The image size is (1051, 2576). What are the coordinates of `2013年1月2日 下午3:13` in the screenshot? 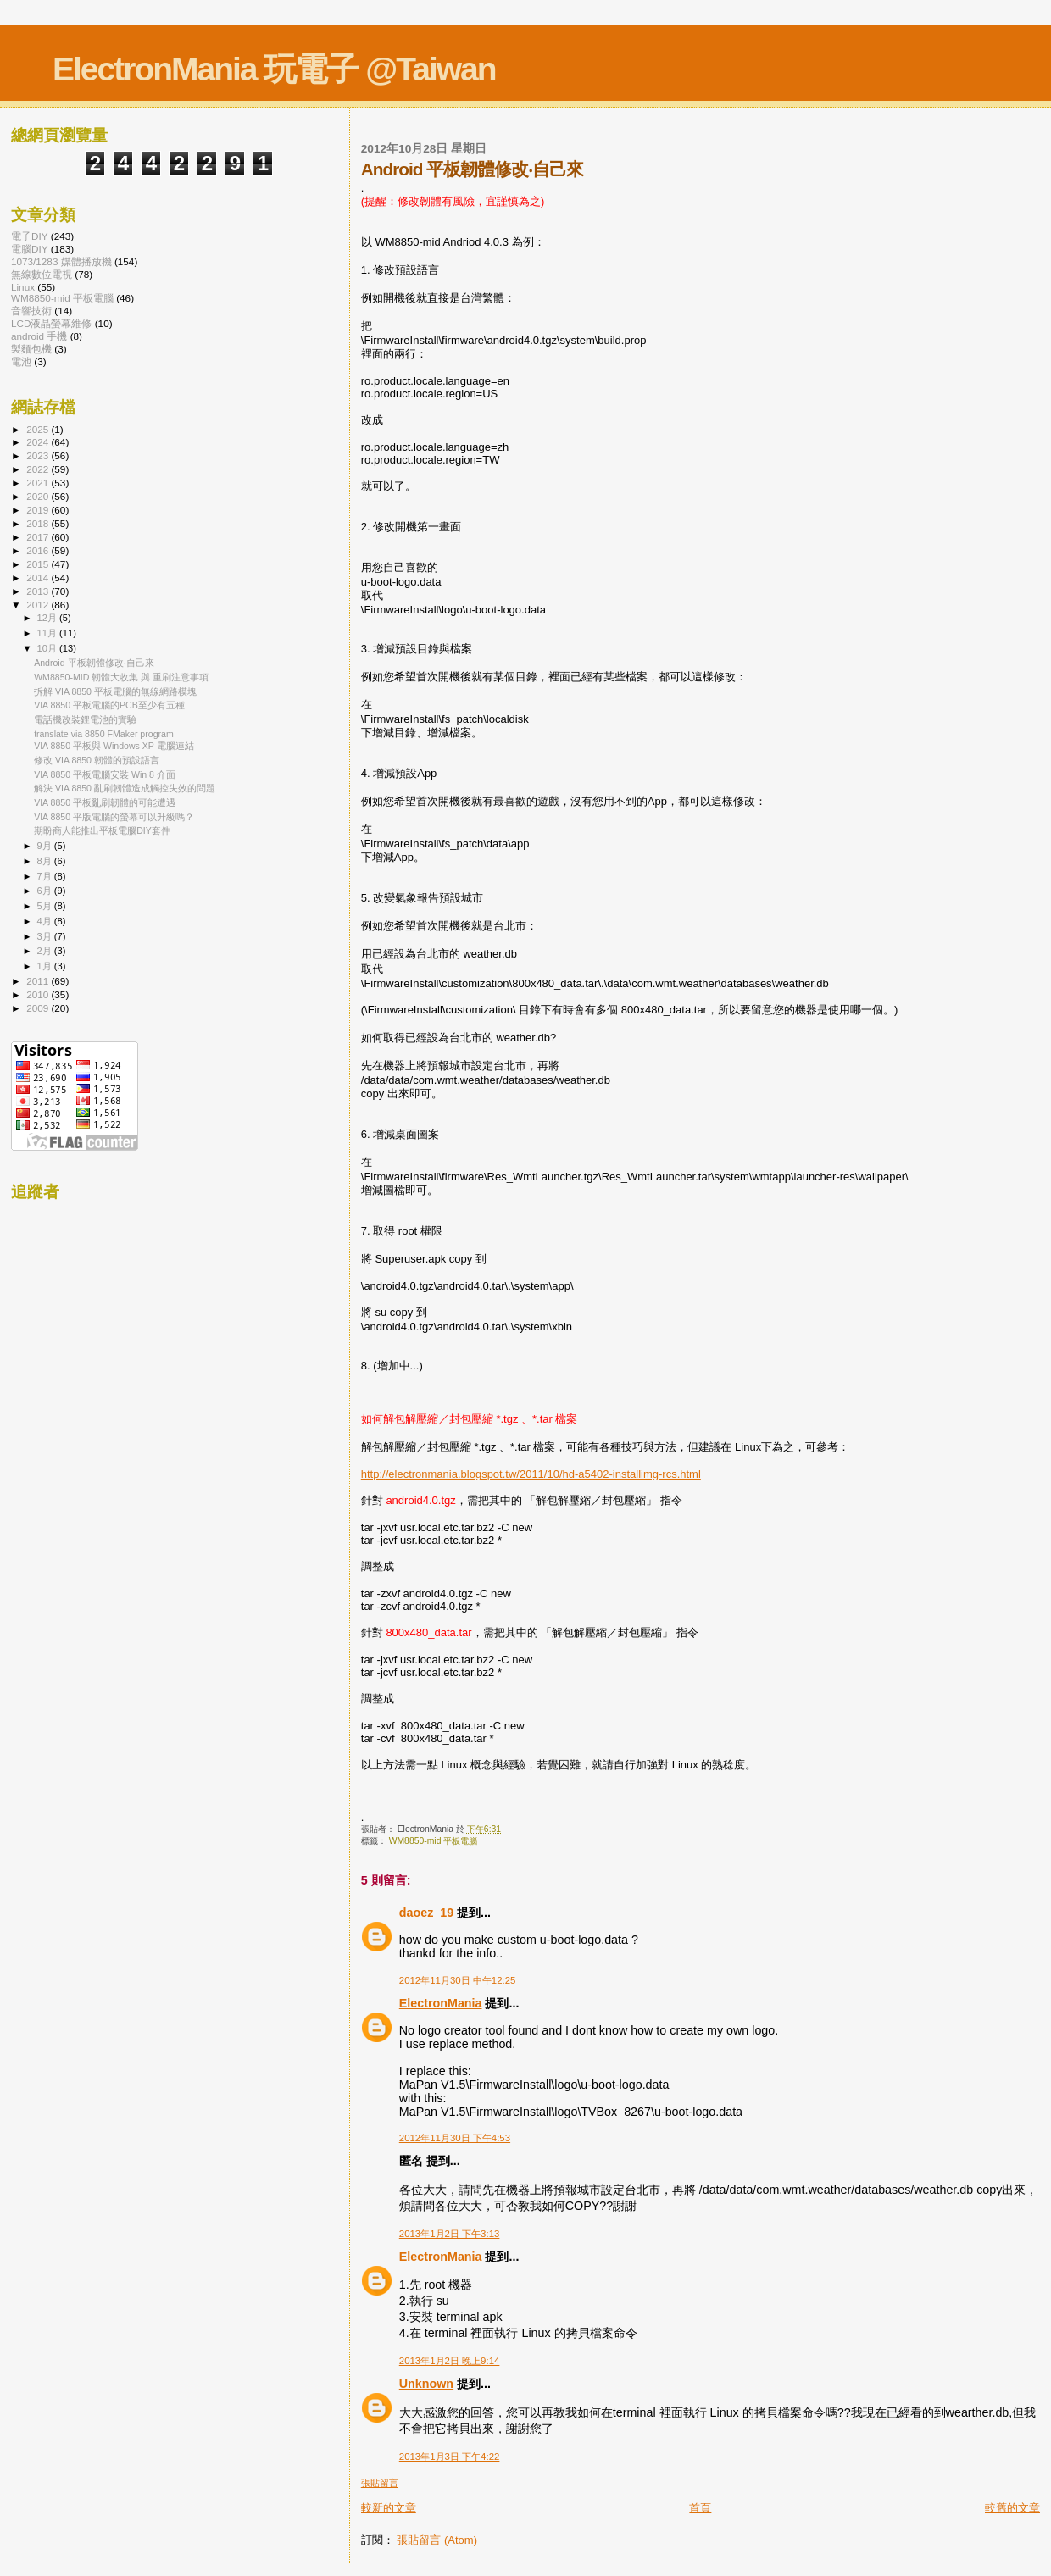 It's located at (449, 2234).